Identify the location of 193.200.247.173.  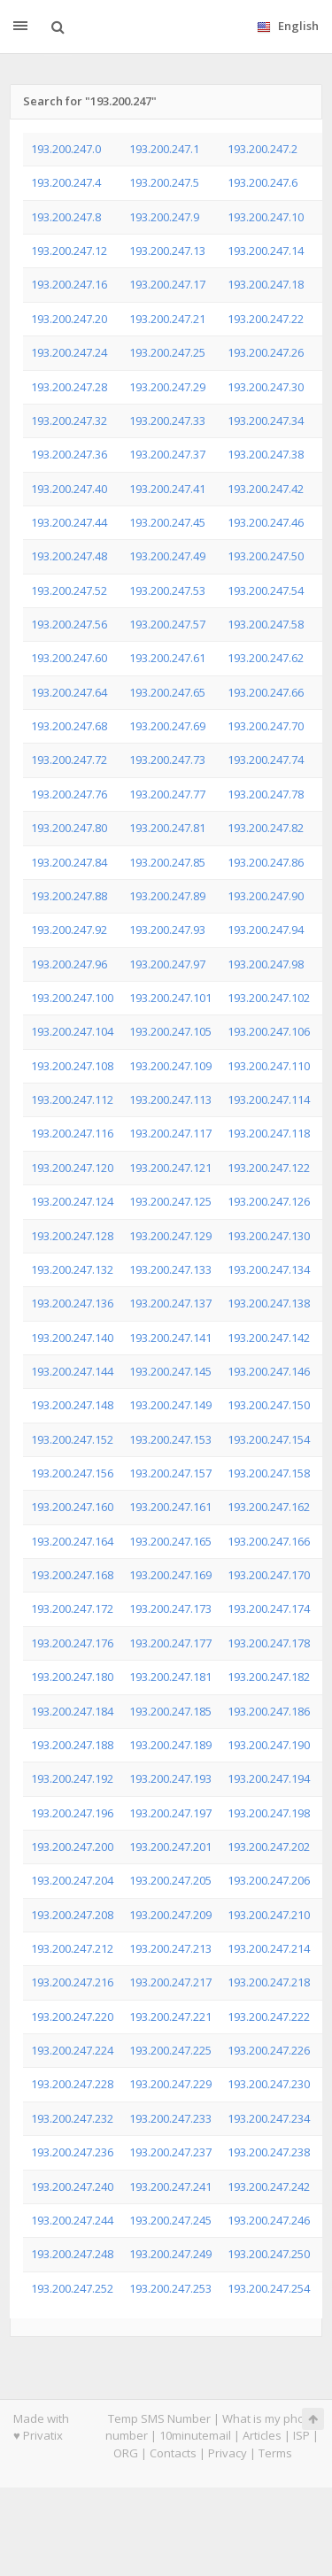
(170, 1608).